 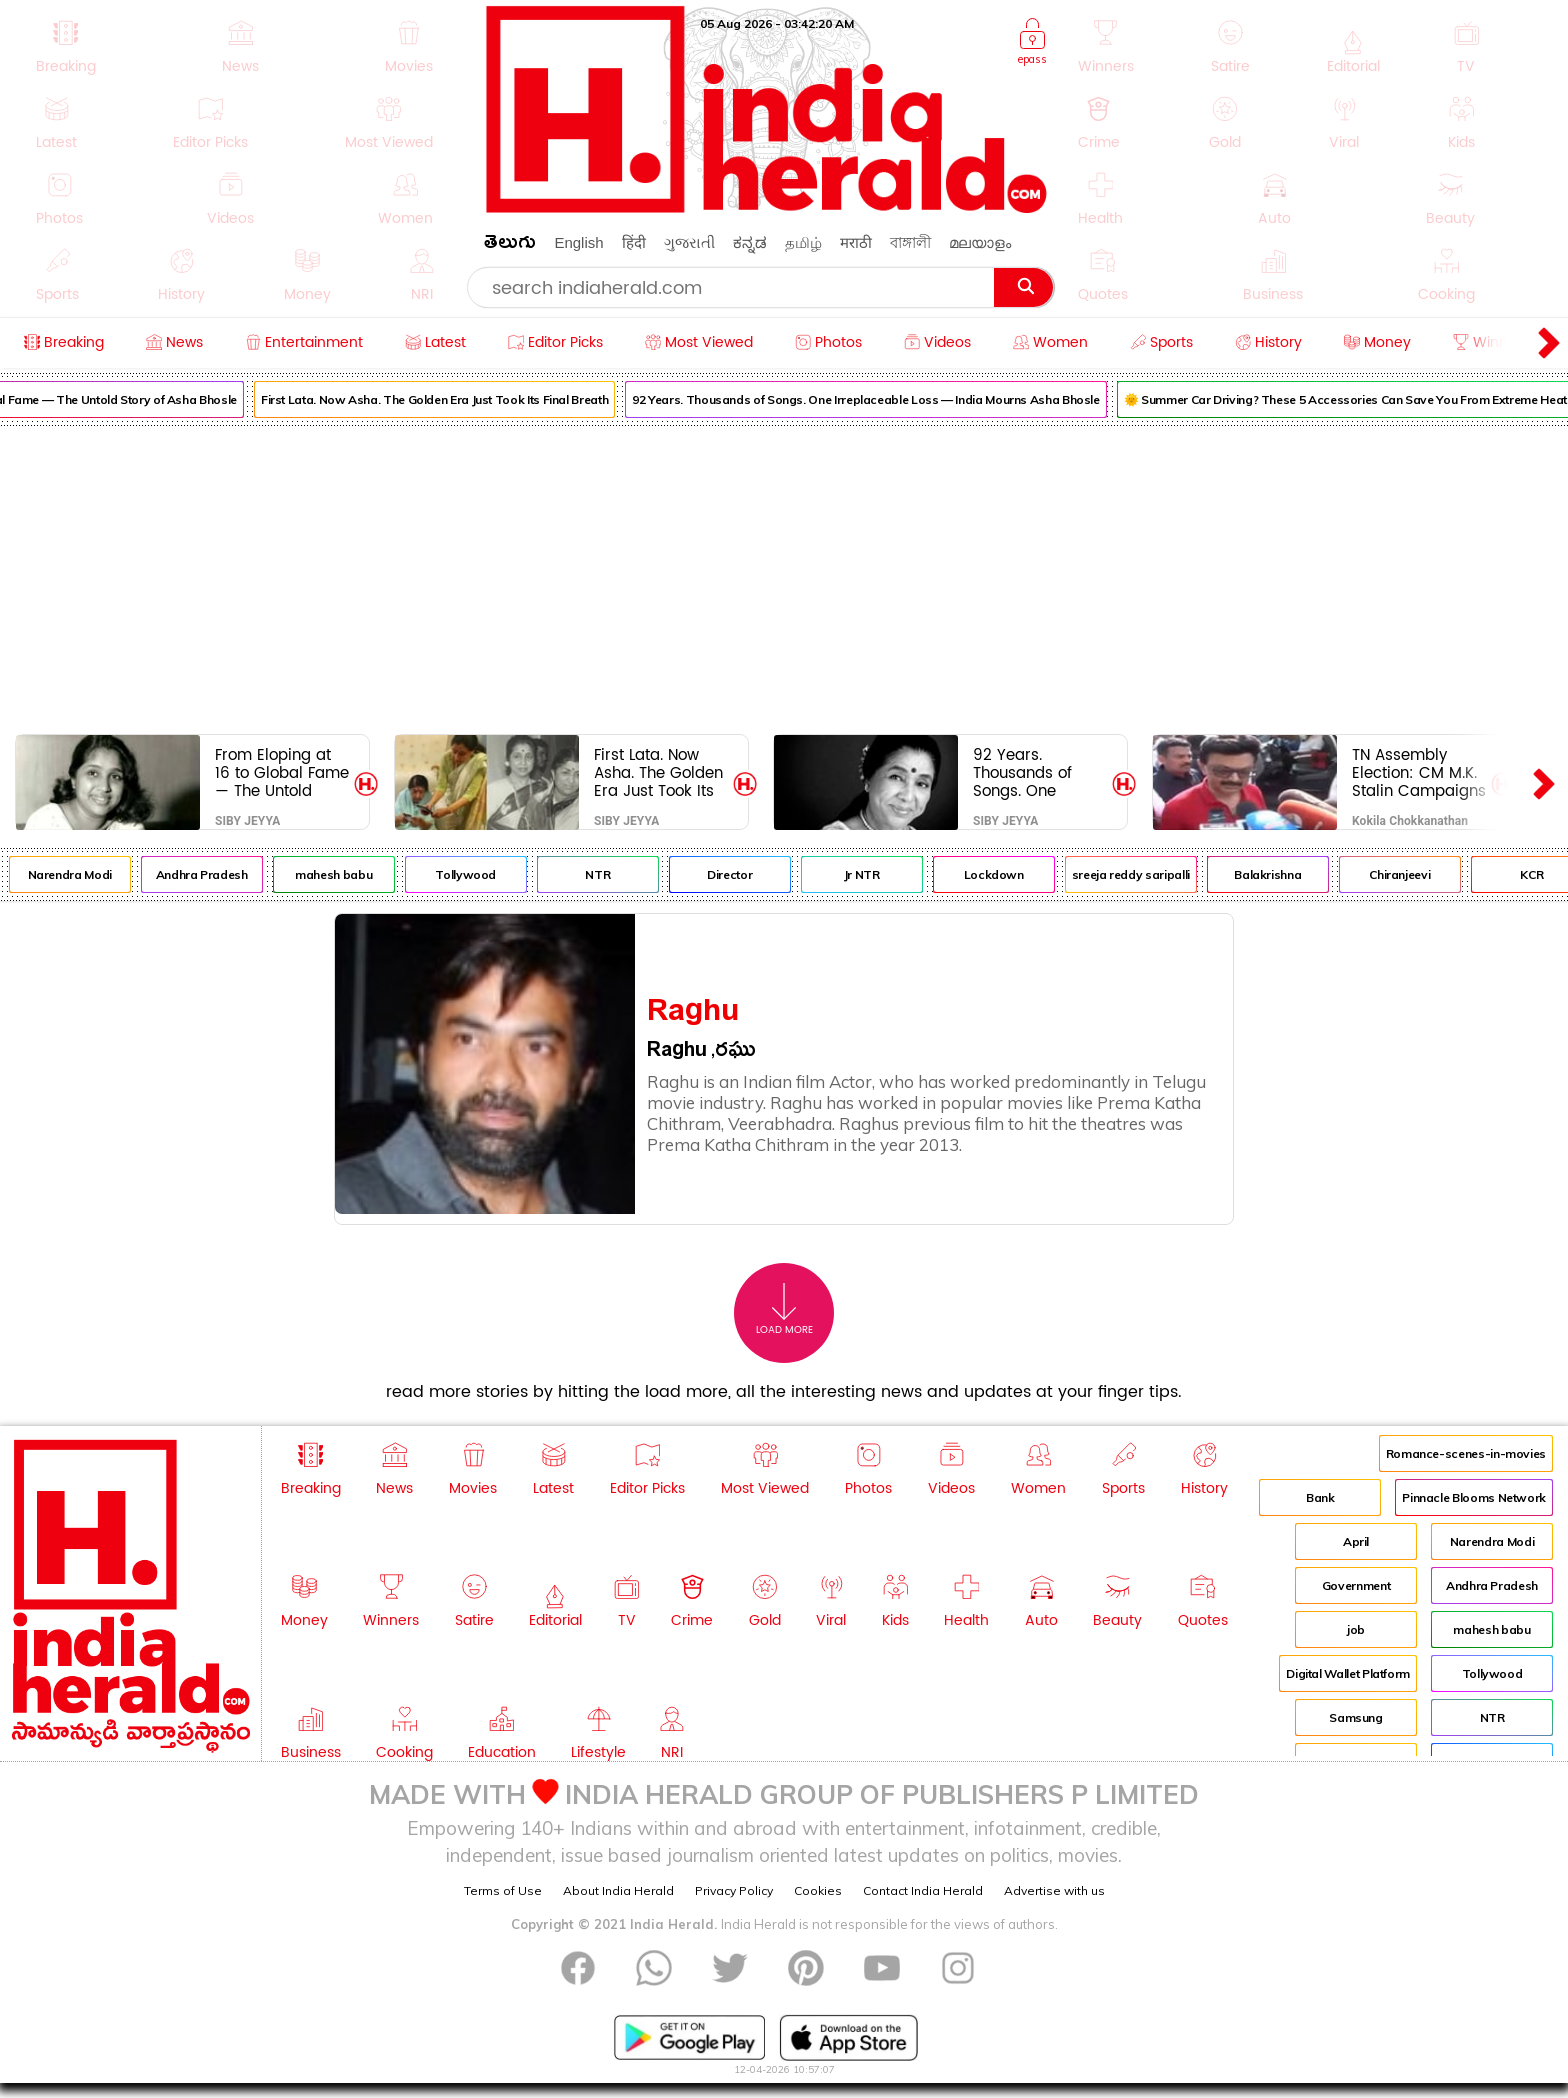 What do you see at coordinates (1356, 1629) in the screenshot?
I see `job` at bounding box center [1356, 1629].